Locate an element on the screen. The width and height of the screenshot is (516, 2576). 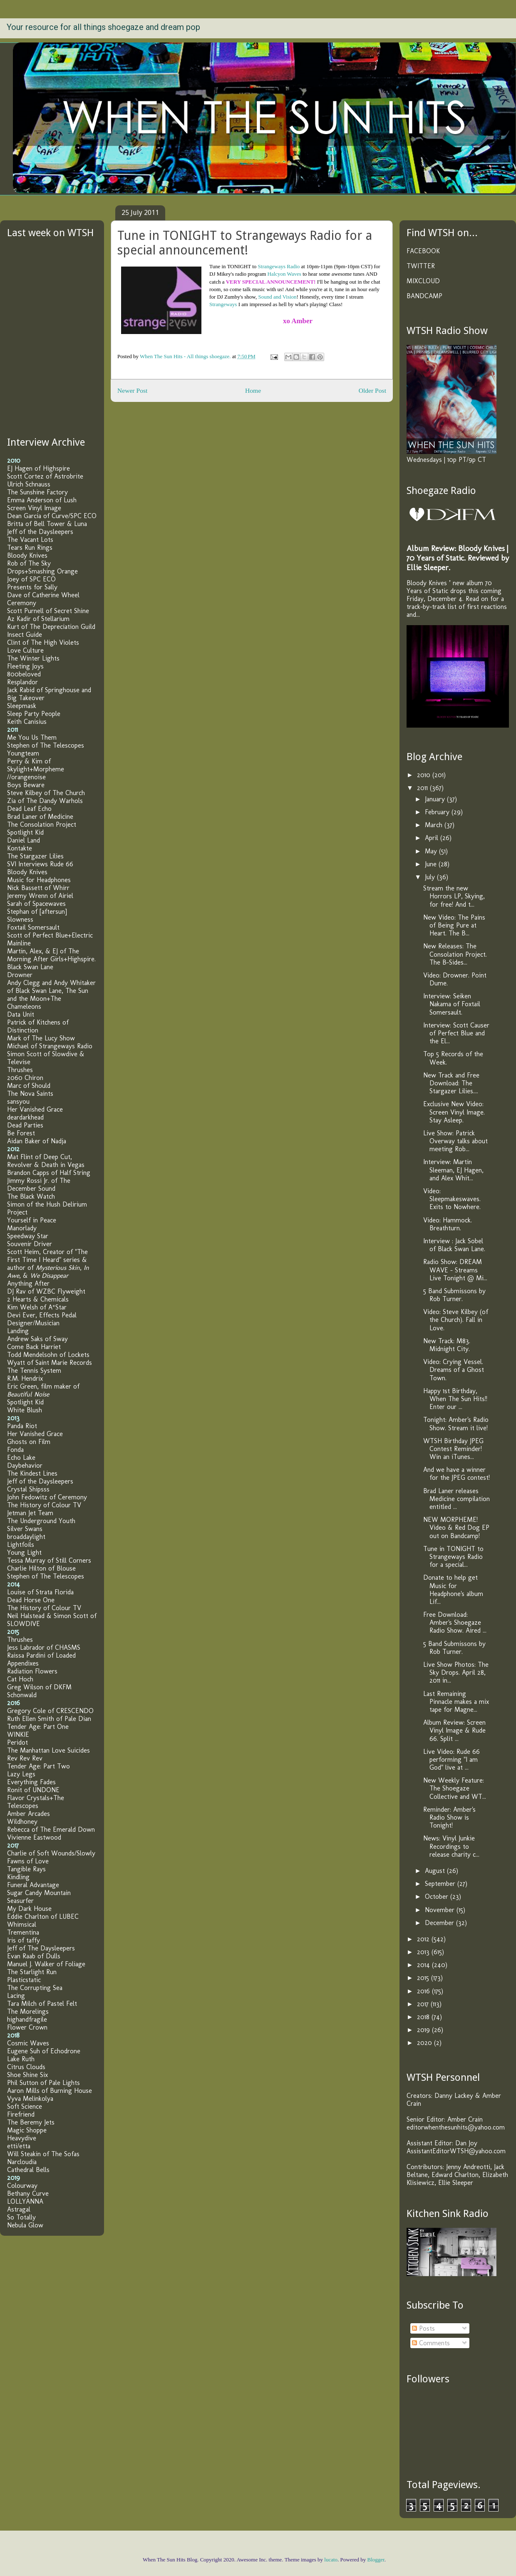
Spotlight Kid is located at coordinates (25, 832).